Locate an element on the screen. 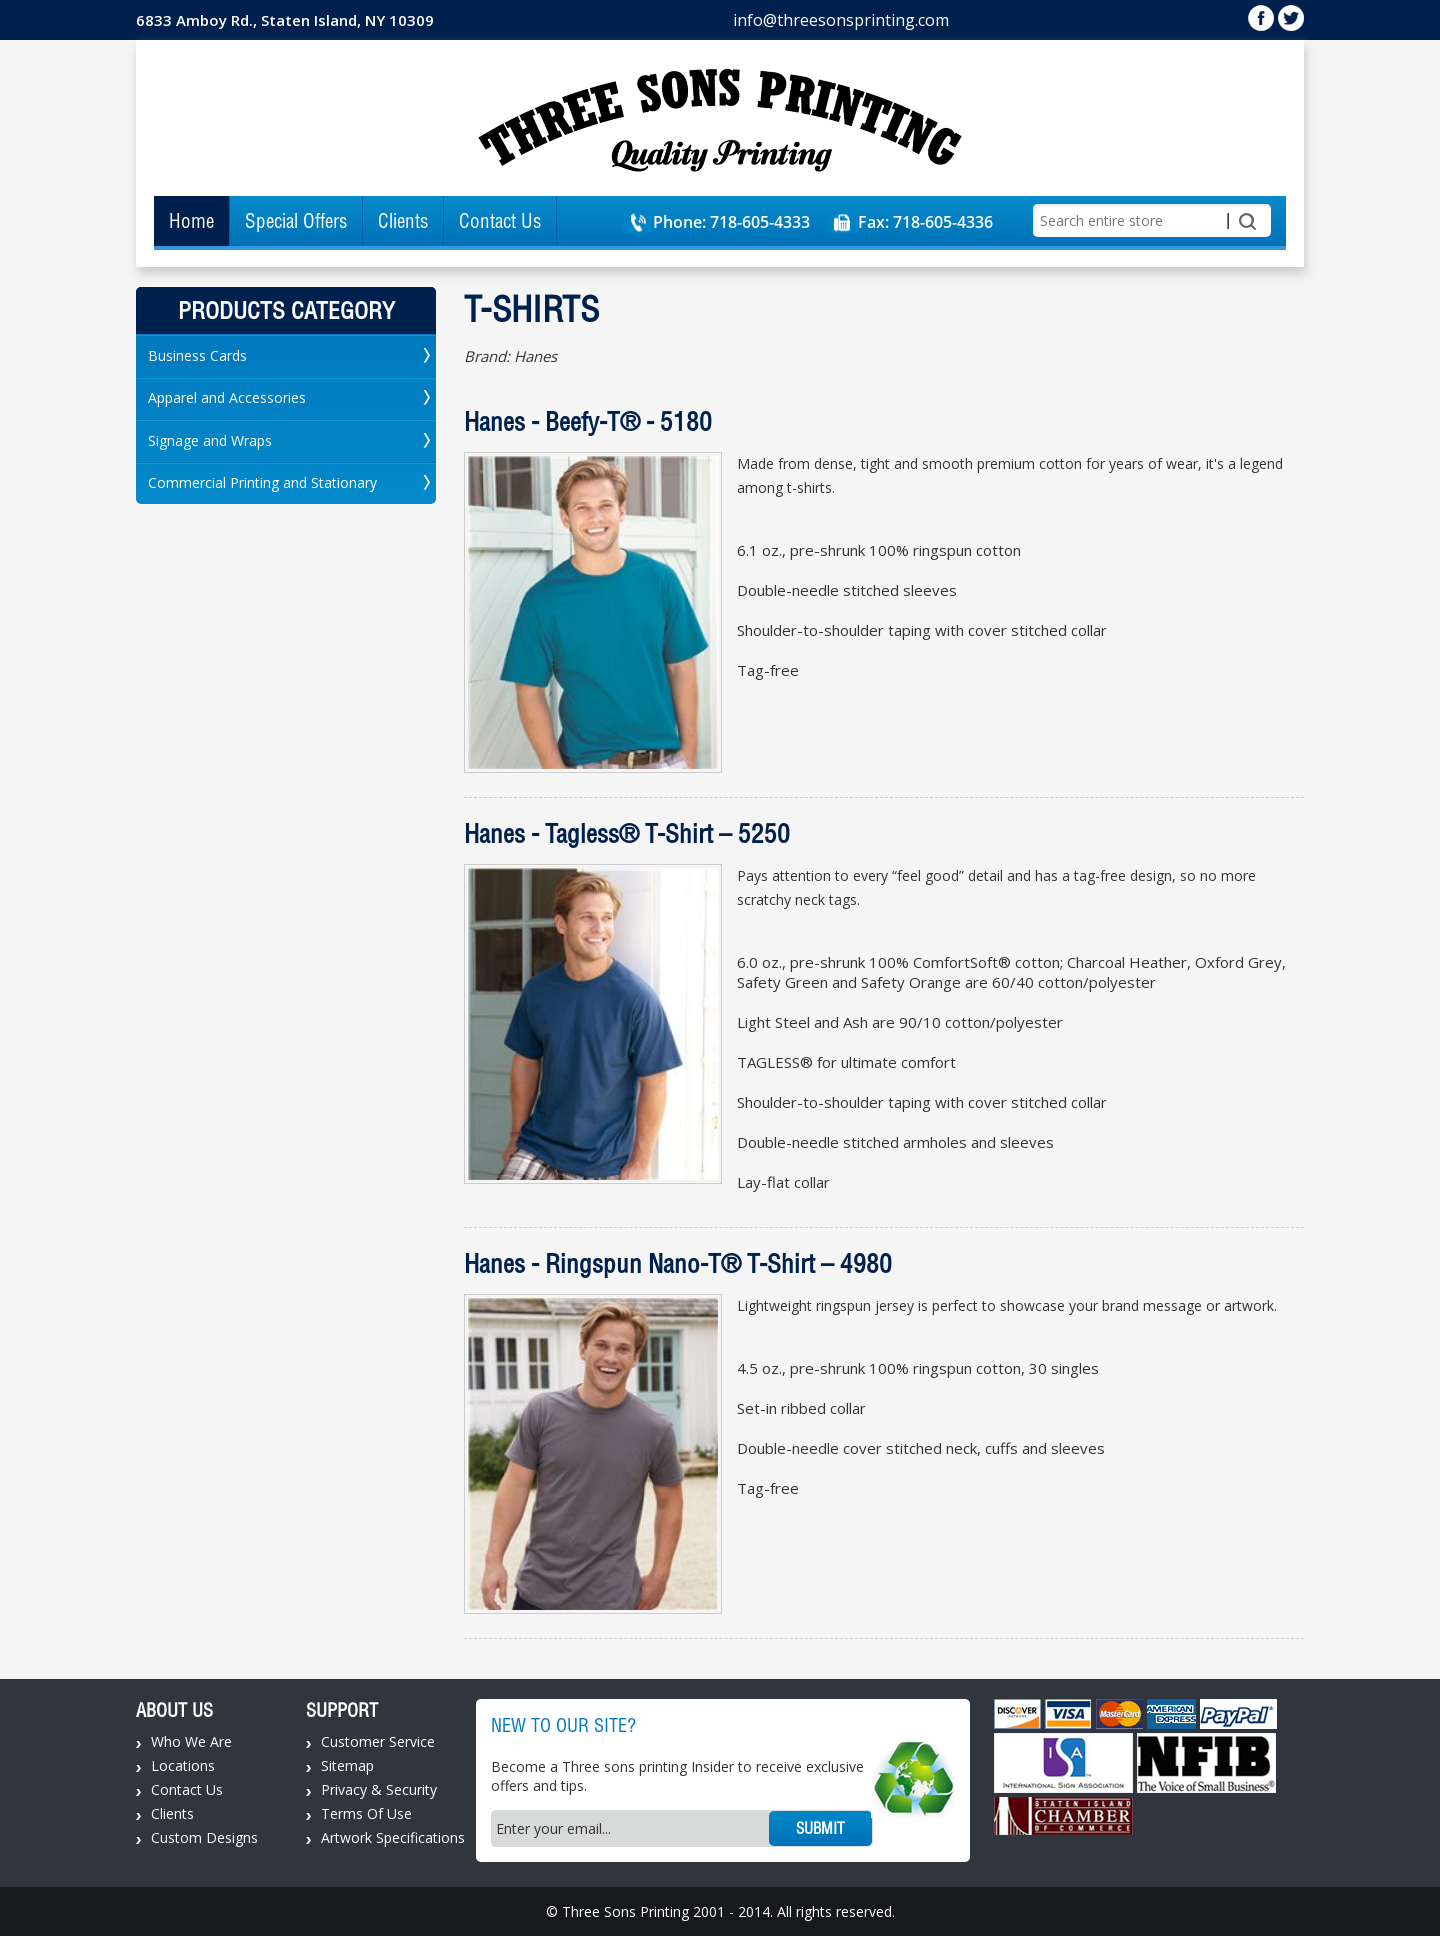 This screenshot has height=1936, width=1440. Terms Of Use is located at coordinates (366, 1813).